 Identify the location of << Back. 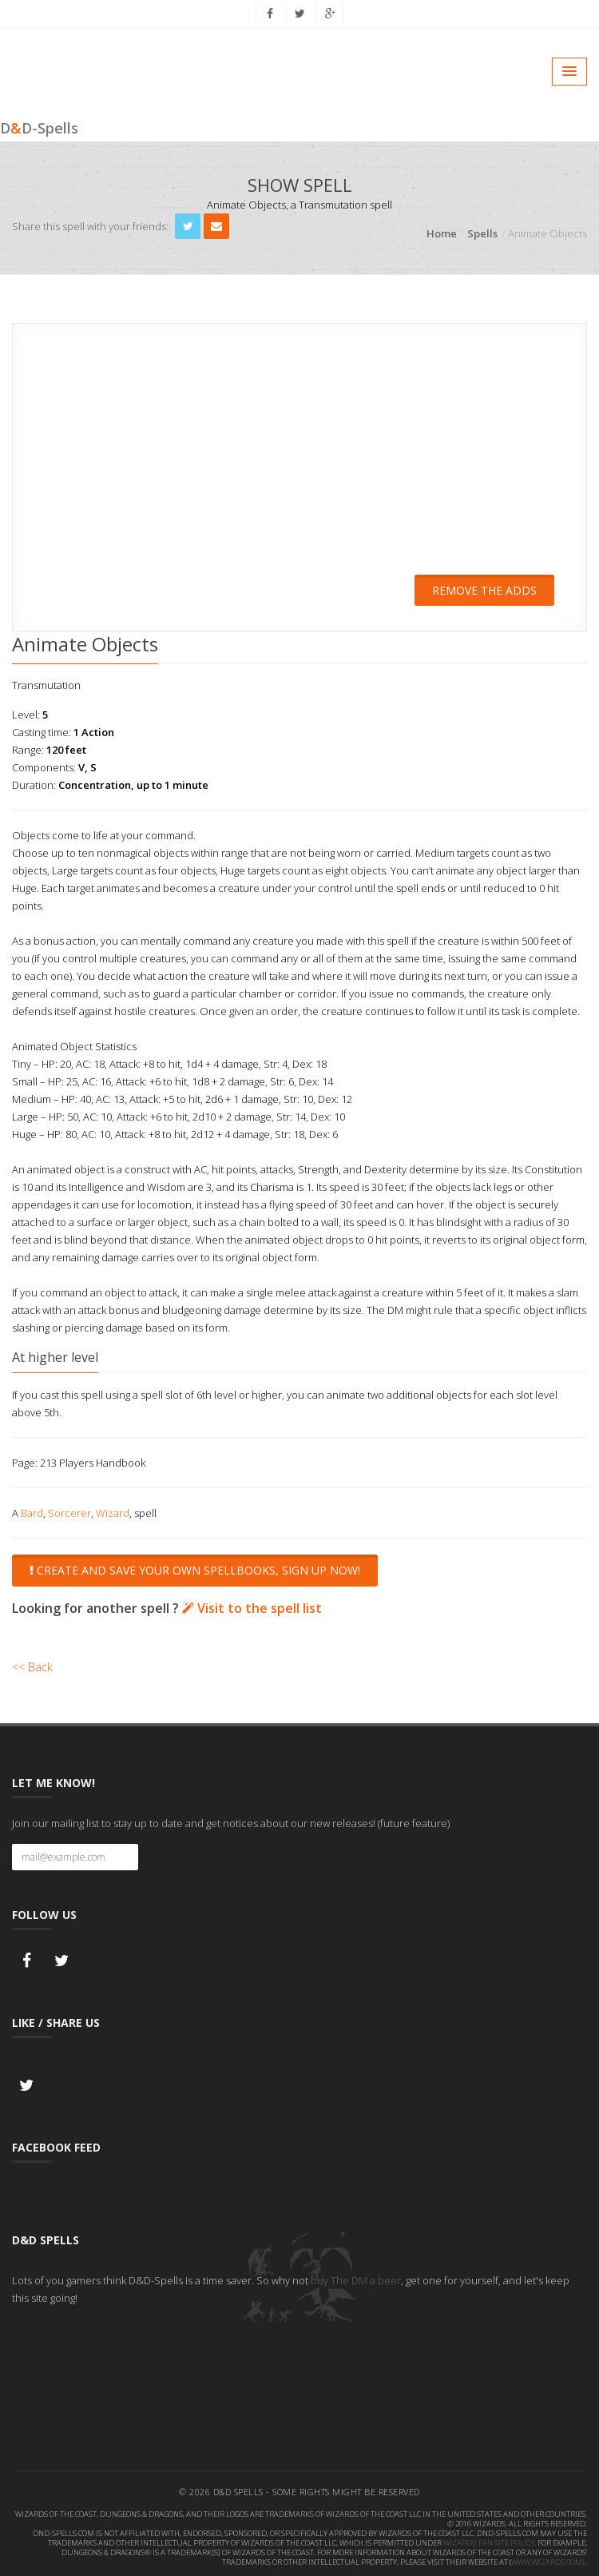
(32, 1664).